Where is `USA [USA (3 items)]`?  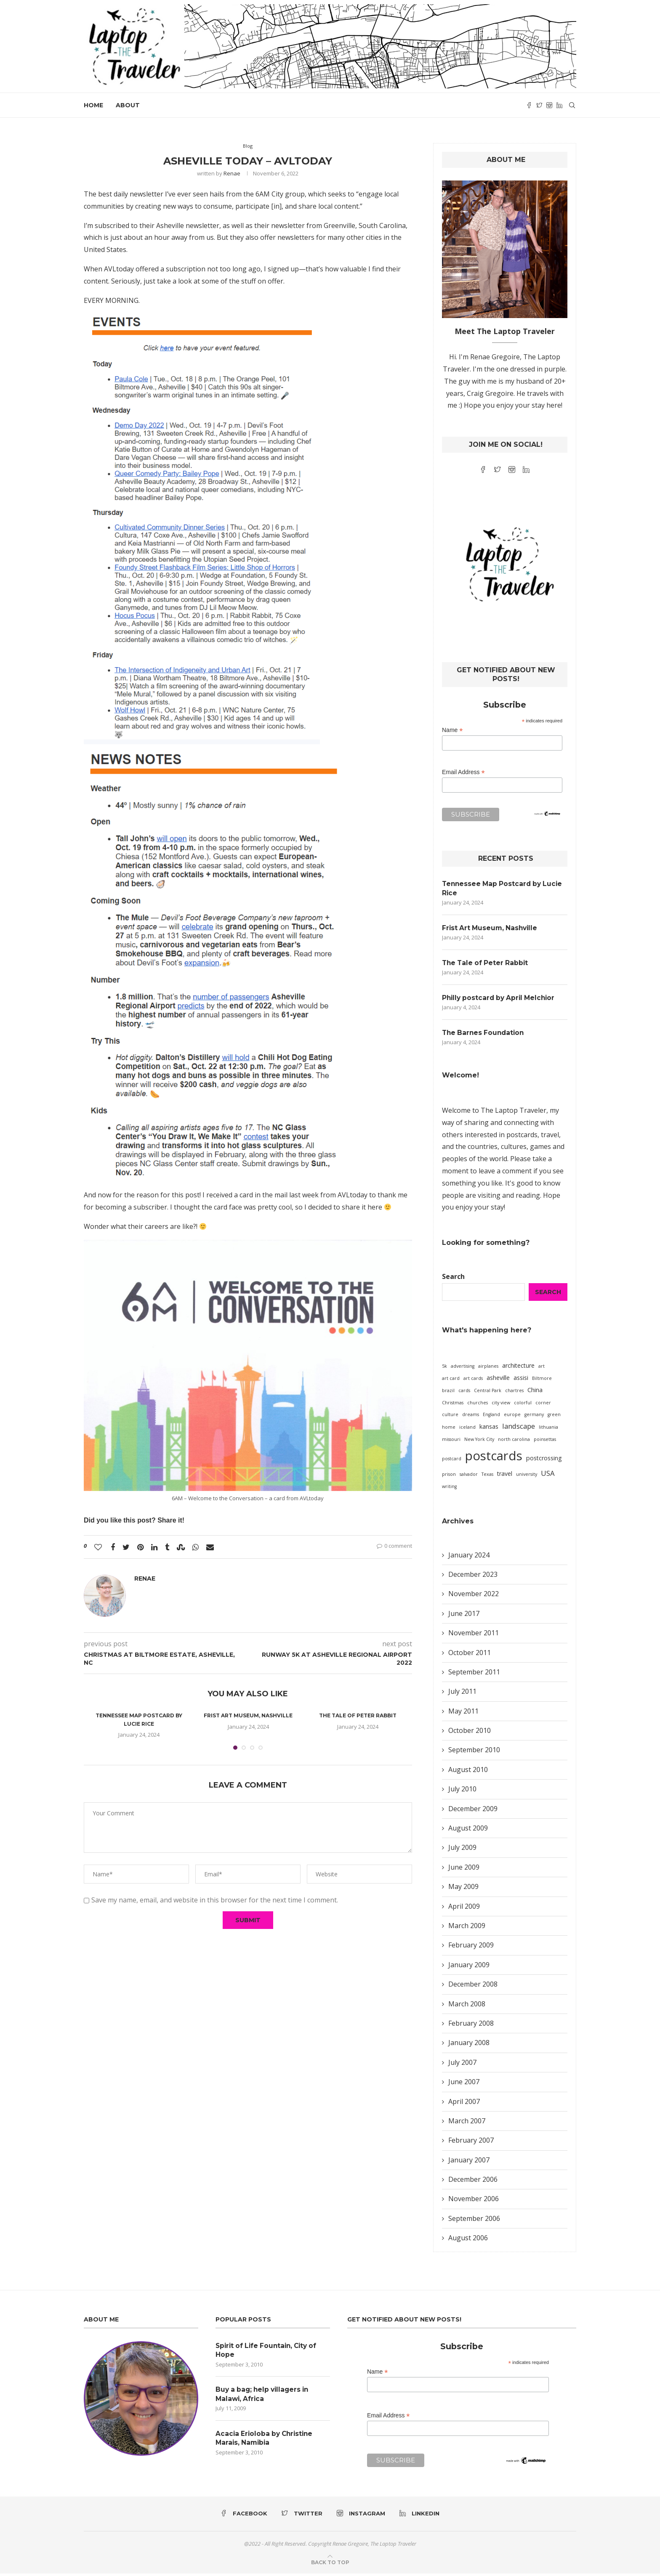
USA [USA (3 items)] is located at coordinates (548, 1475).